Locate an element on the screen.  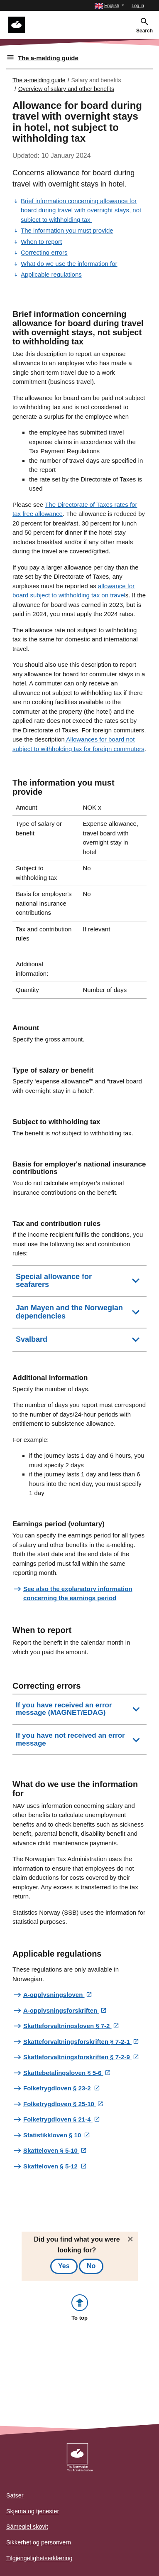
Log in is located at coordinates (138, 5).